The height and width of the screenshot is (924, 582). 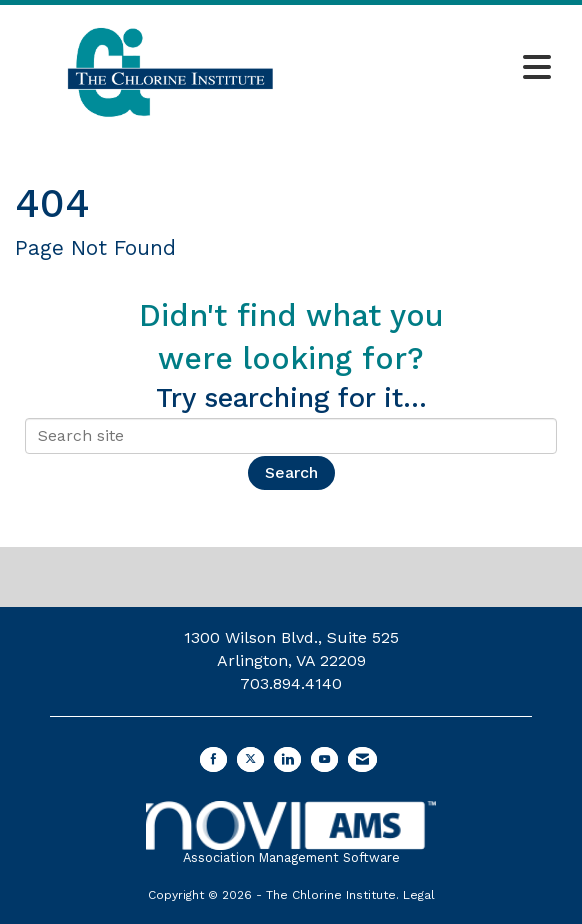 What do you see at coordinates (443, 69) in the screenshot?
I see `[Open and close the menu]` at bounding box center [443, 69].